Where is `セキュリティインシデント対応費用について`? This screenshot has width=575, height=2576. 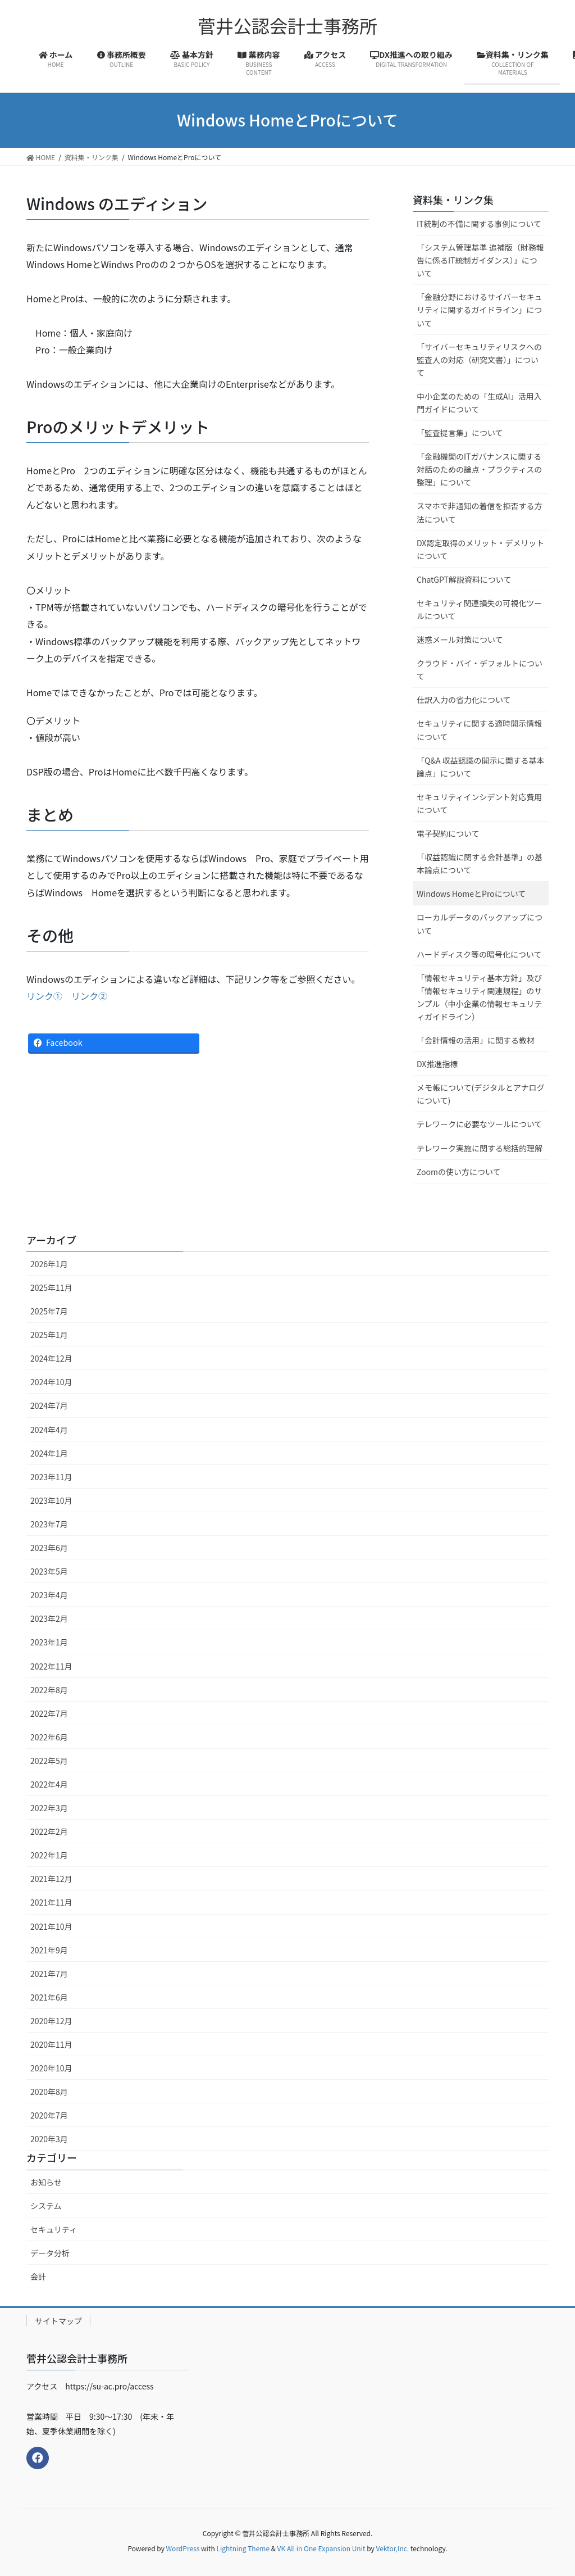 セキュリティインシデント対応費用について is located at coordinates (479, 803).